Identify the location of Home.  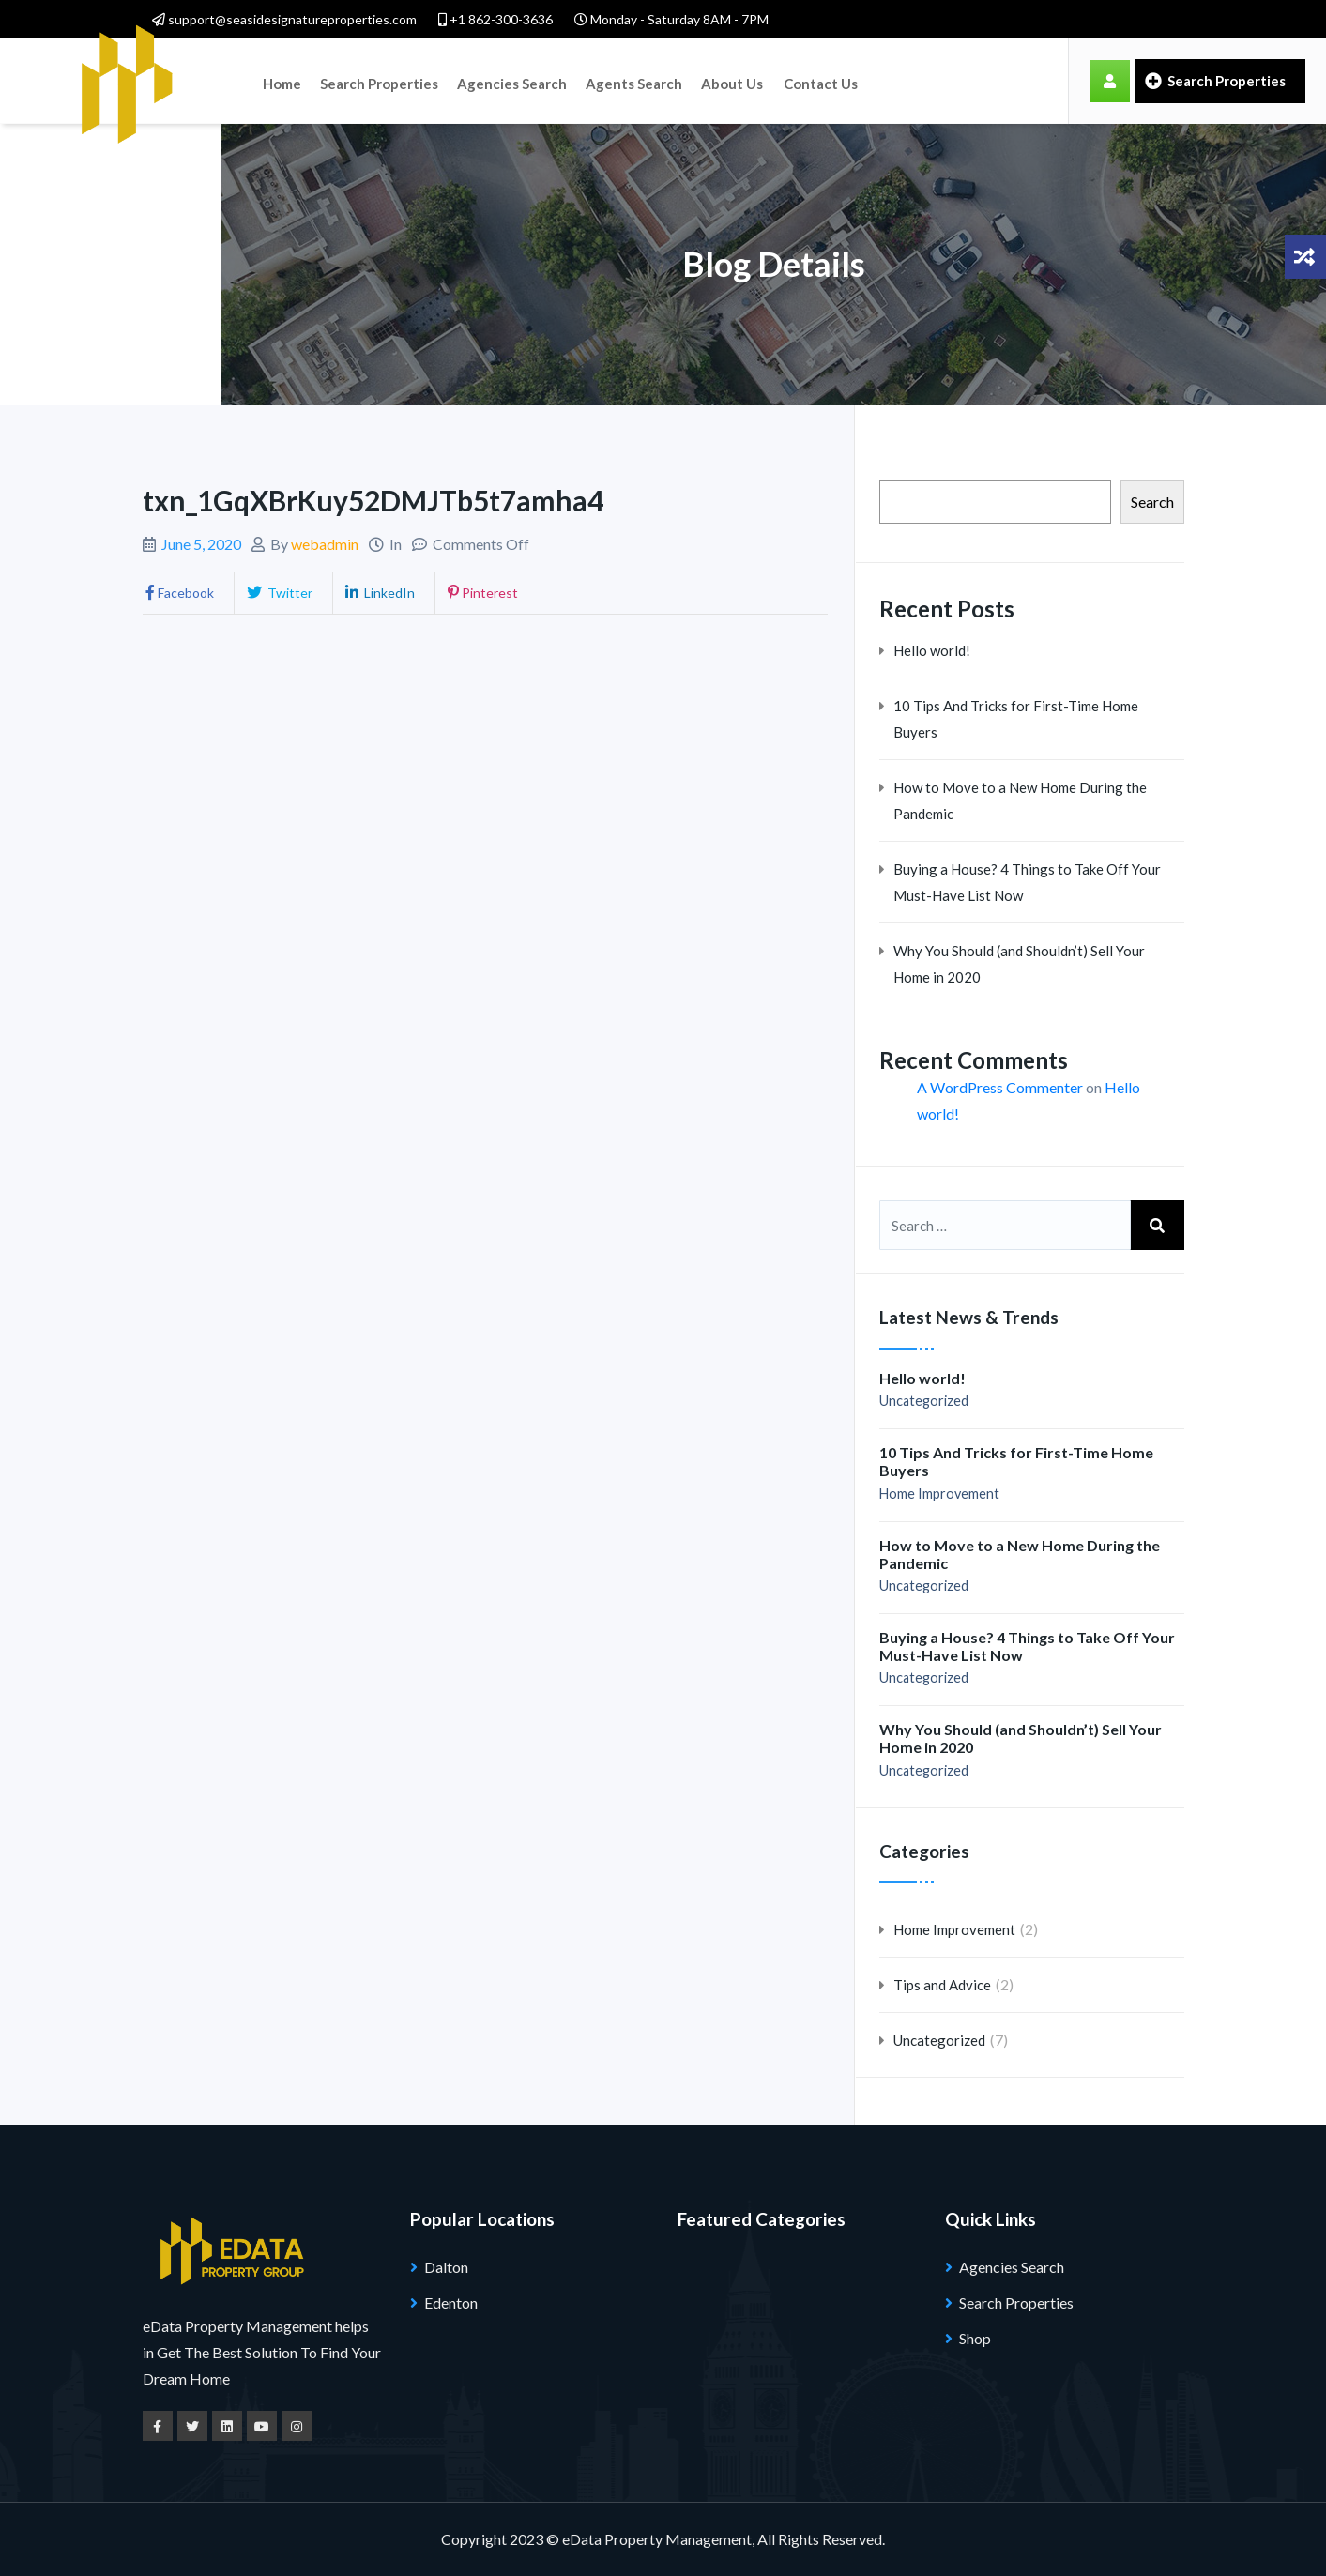
(280, 80).